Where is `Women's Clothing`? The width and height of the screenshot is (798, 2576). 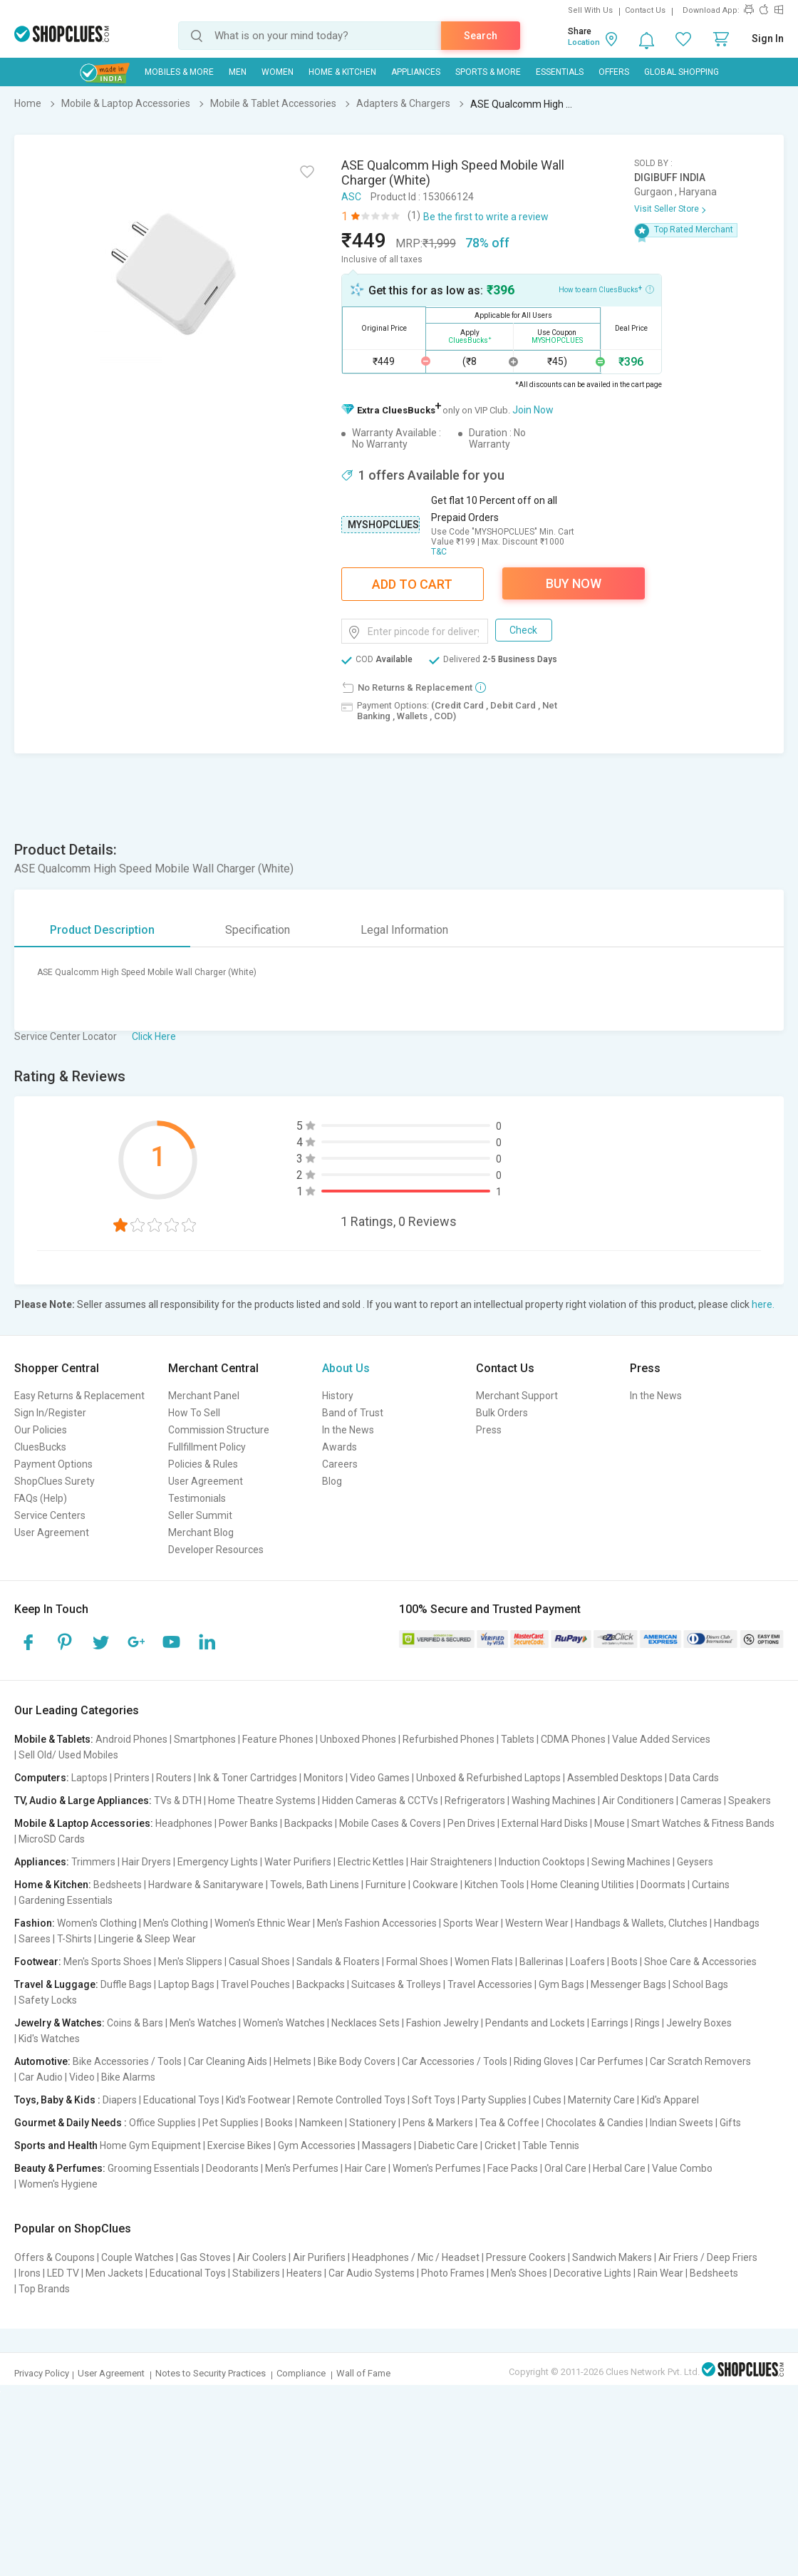
Women's Clothing is located at coordinates (97, 1923).